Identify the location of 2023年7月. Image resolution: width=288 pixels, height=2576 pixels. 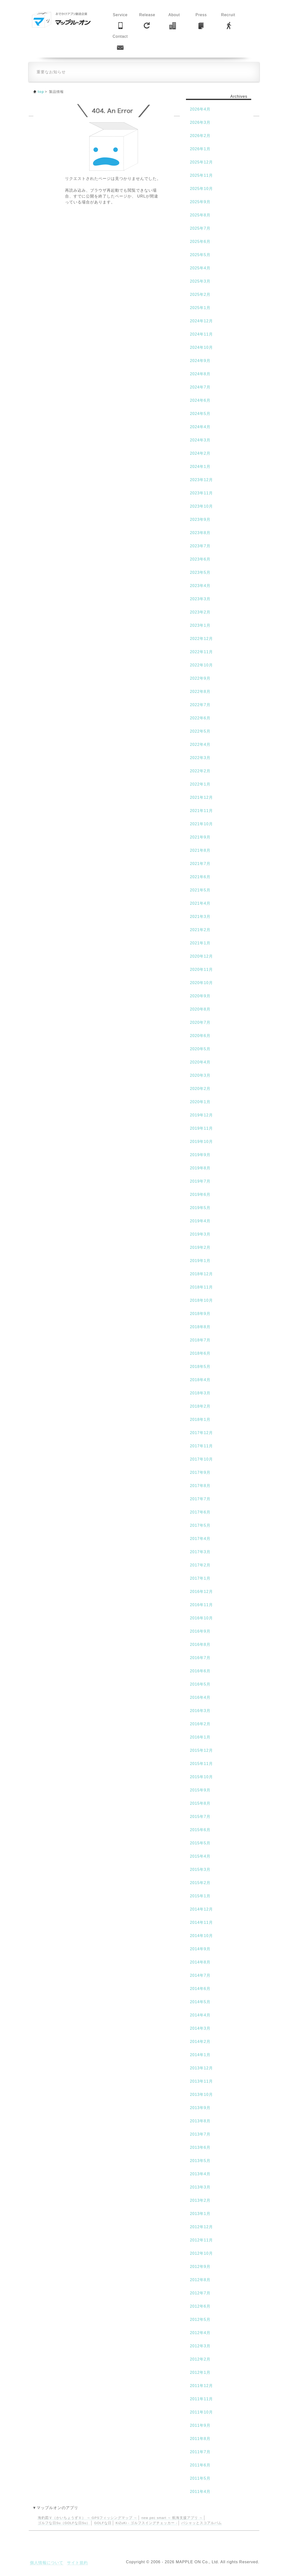
(200, 546).